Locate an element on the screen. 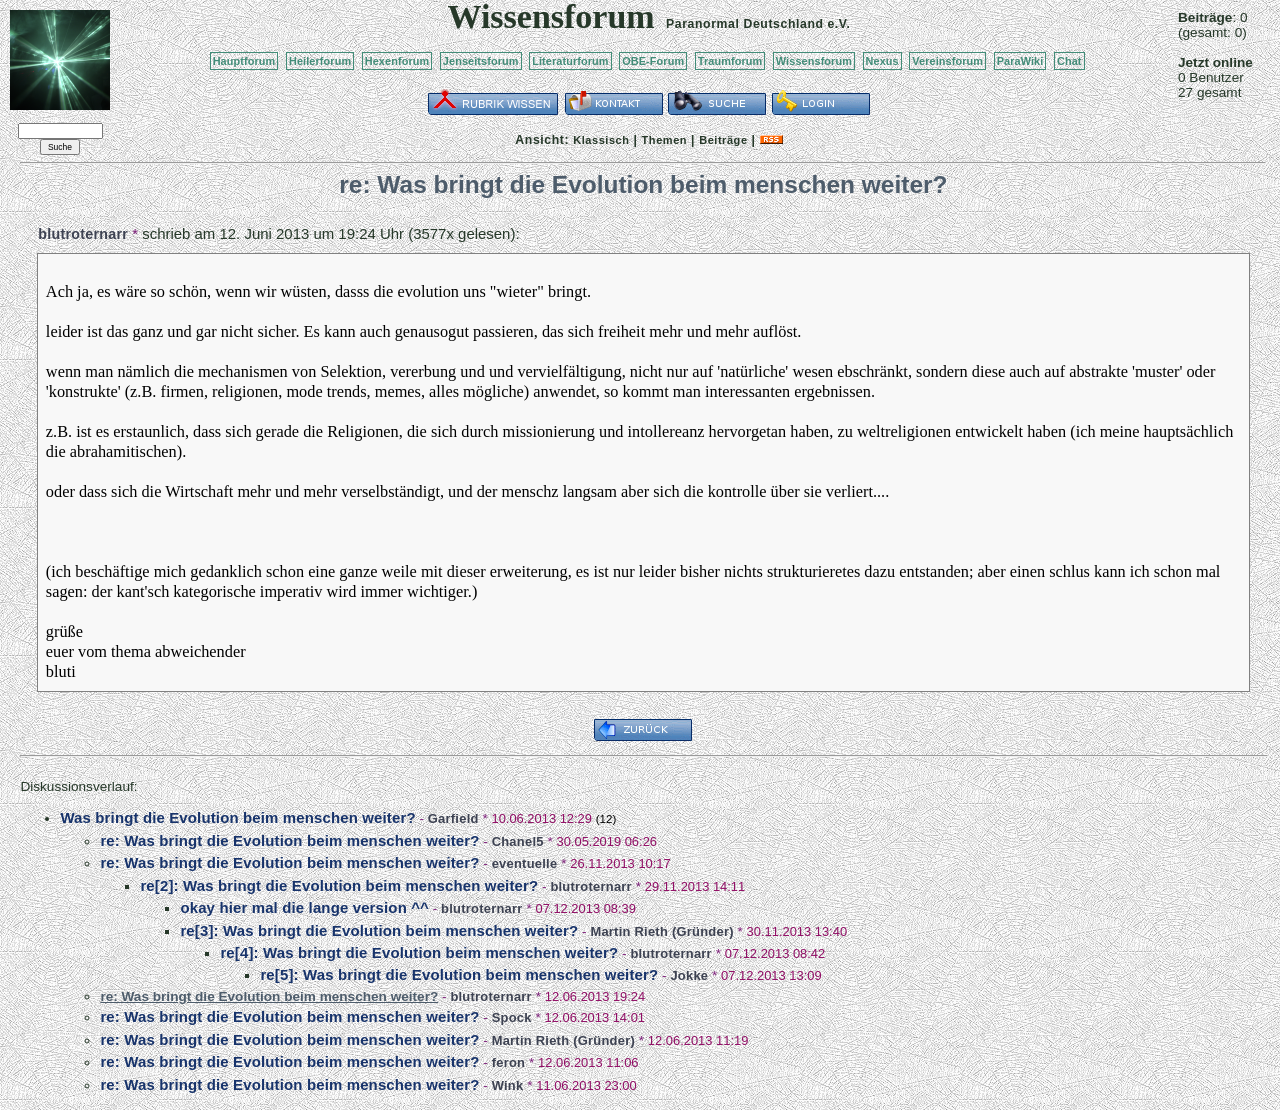 Image resolution: width=1280 pixels, height=1110 pixels. Traumforum is located at coordinates (730, 61).